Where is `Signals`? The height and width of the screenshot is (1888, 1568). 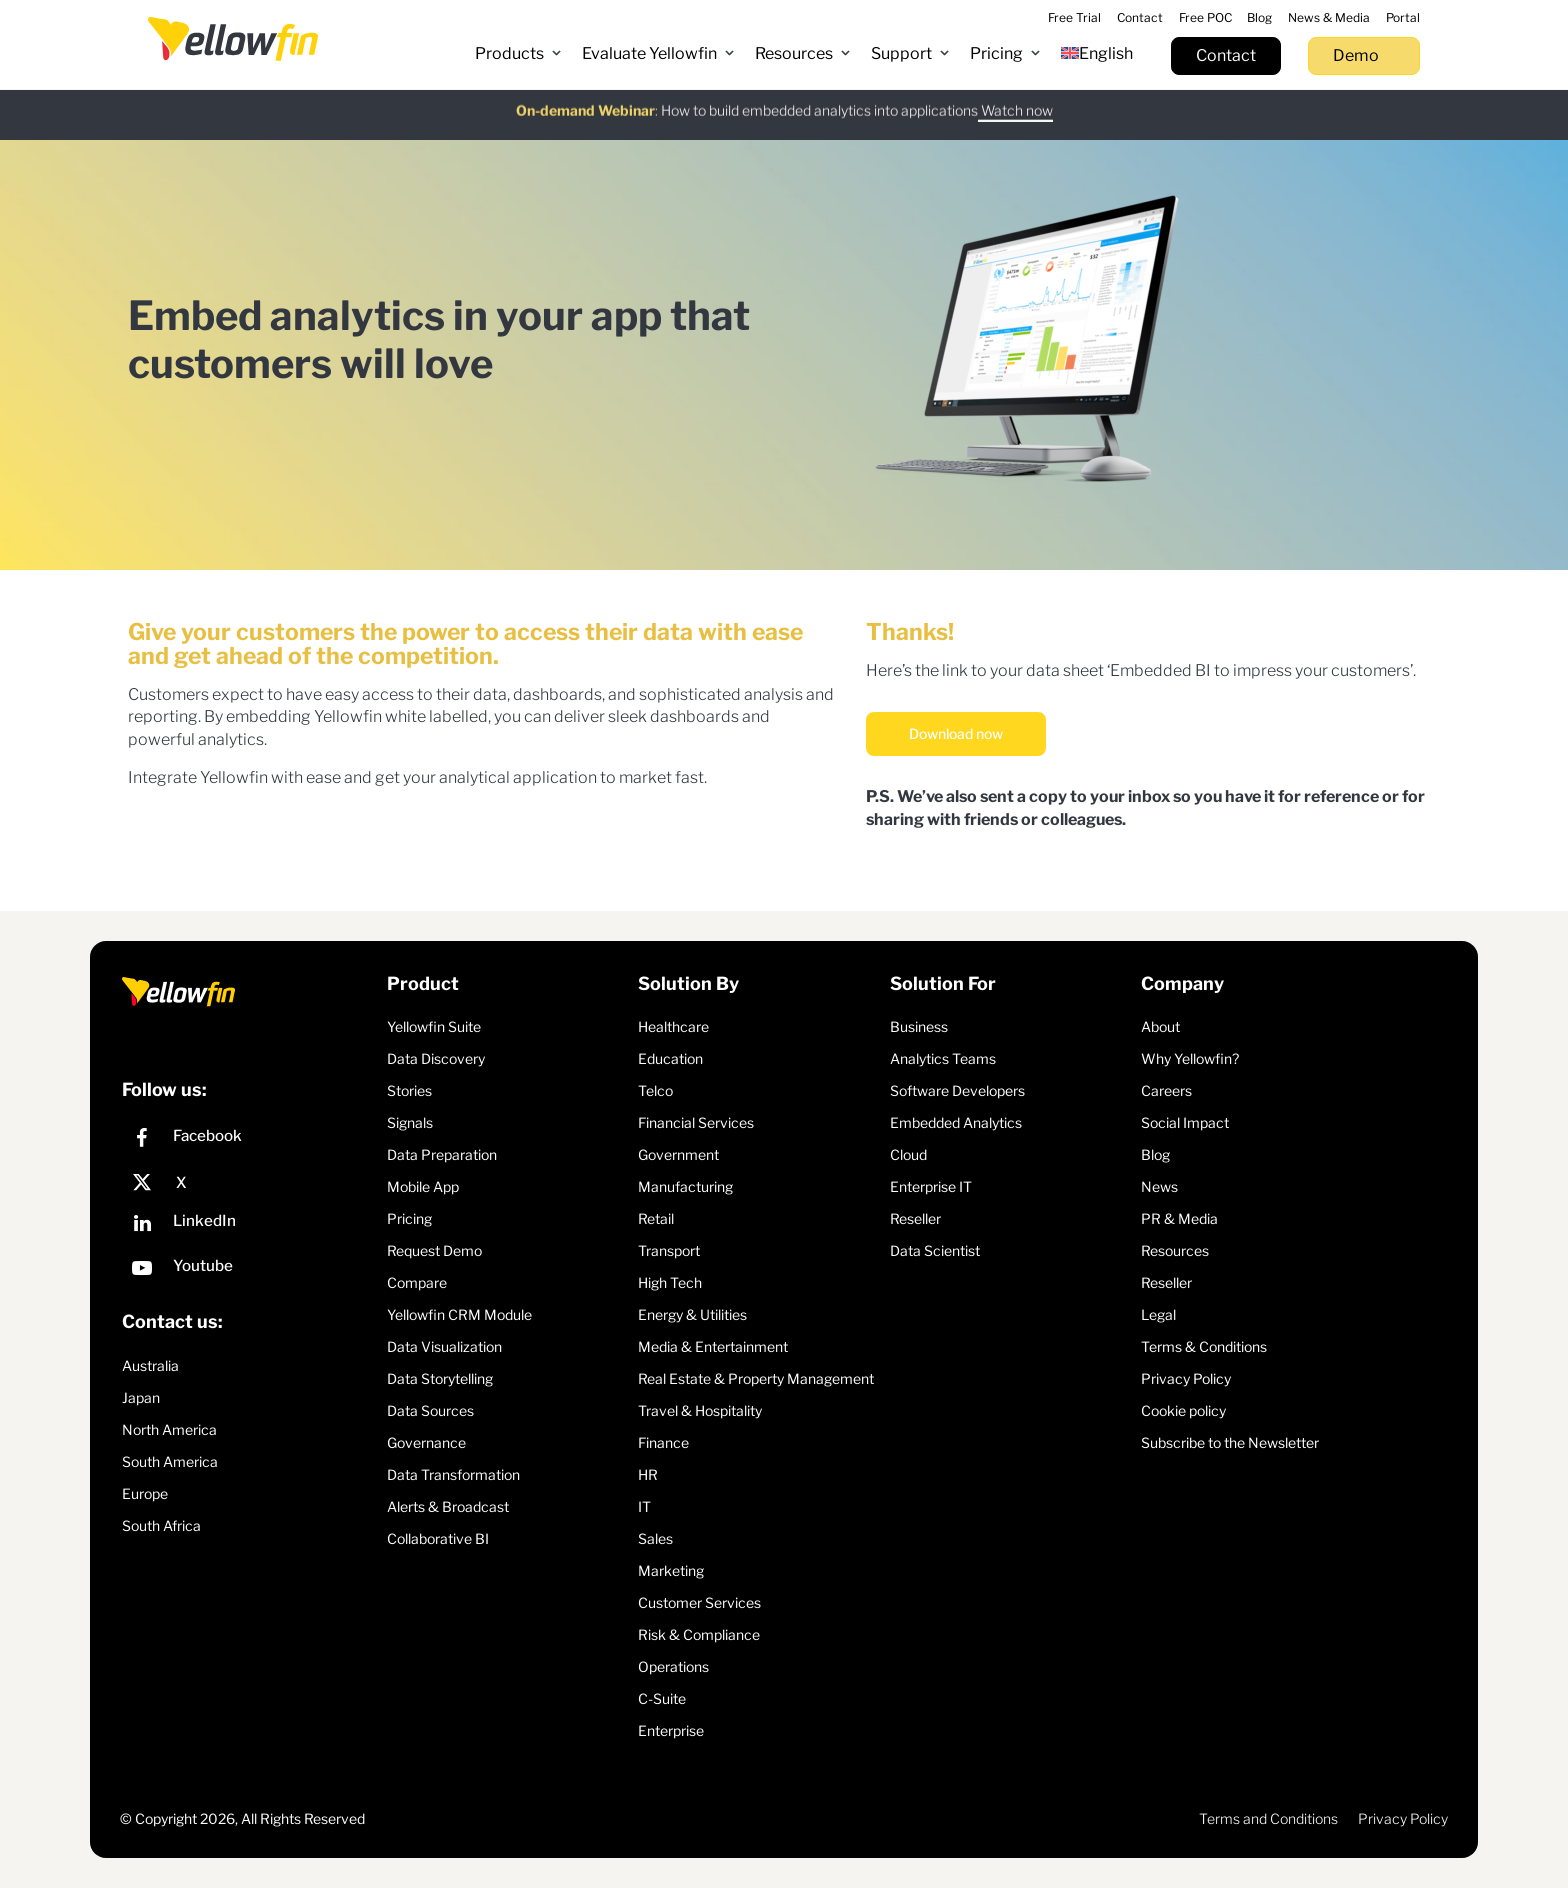
Signals is located at coordinates (410, 1122).